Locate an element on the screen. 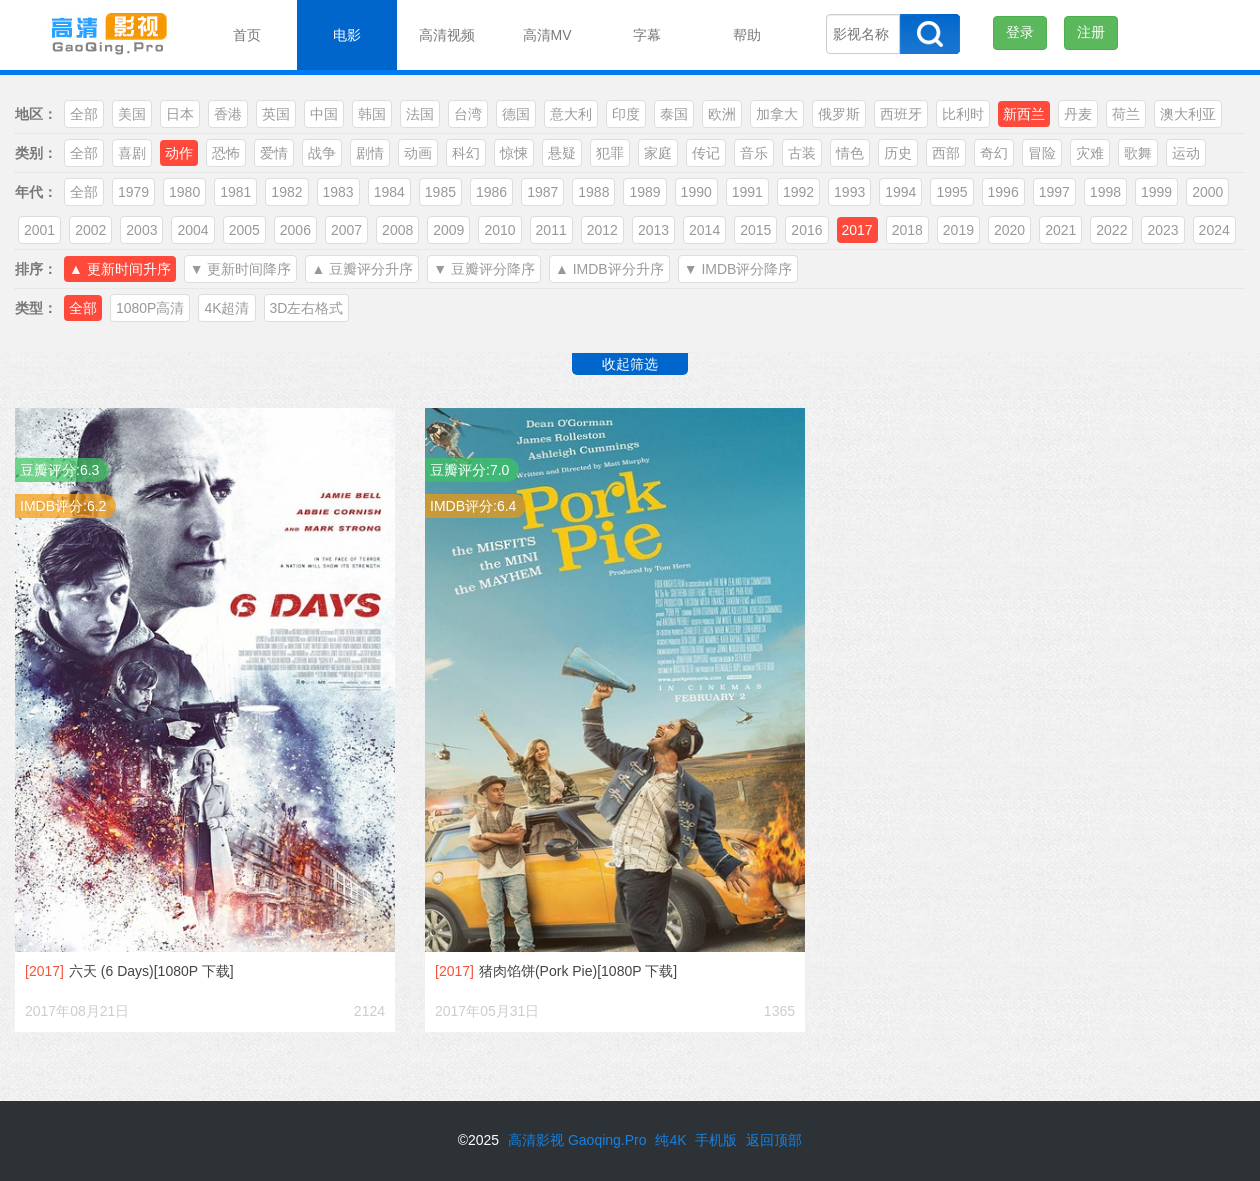 The height and width of the screenshot is (1181, 1260). 登录 is located at coordinates (1020, 32).